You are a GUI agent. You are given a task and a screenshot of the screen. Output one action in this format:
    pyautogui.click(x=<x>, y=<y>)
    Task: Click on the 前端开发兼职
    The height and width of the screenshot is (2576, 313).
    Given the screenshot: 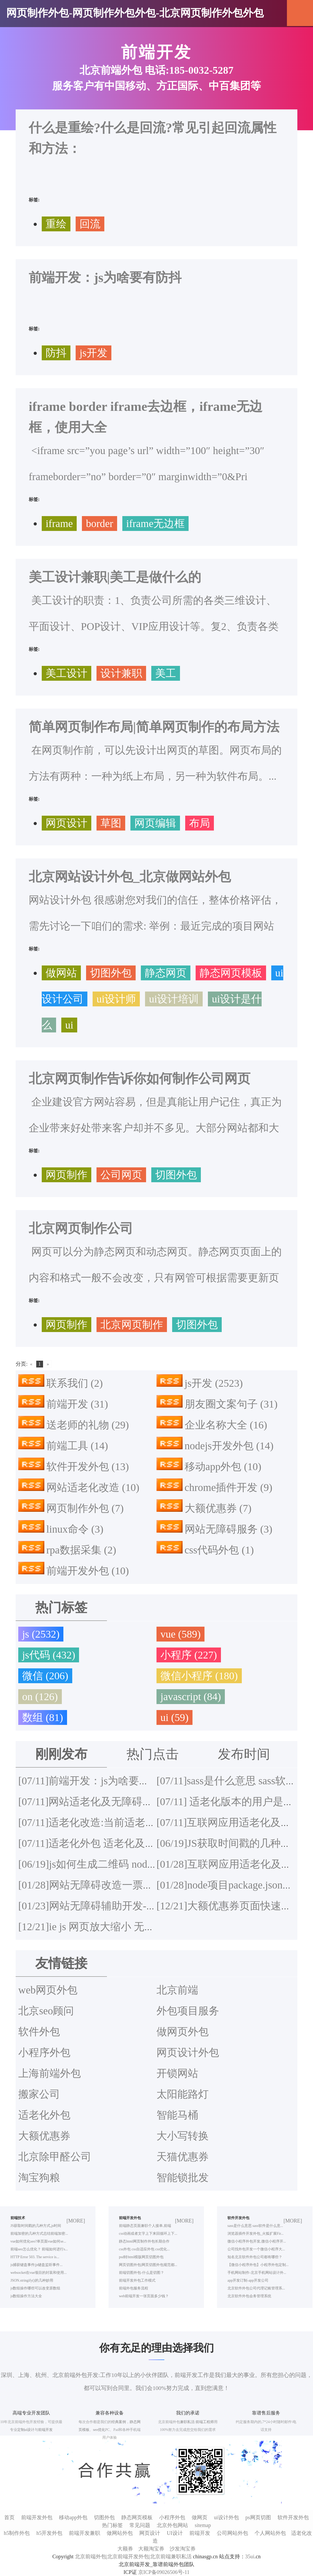 What is the action you would take?
    pyautogui.click(x=84, y=2533)
    